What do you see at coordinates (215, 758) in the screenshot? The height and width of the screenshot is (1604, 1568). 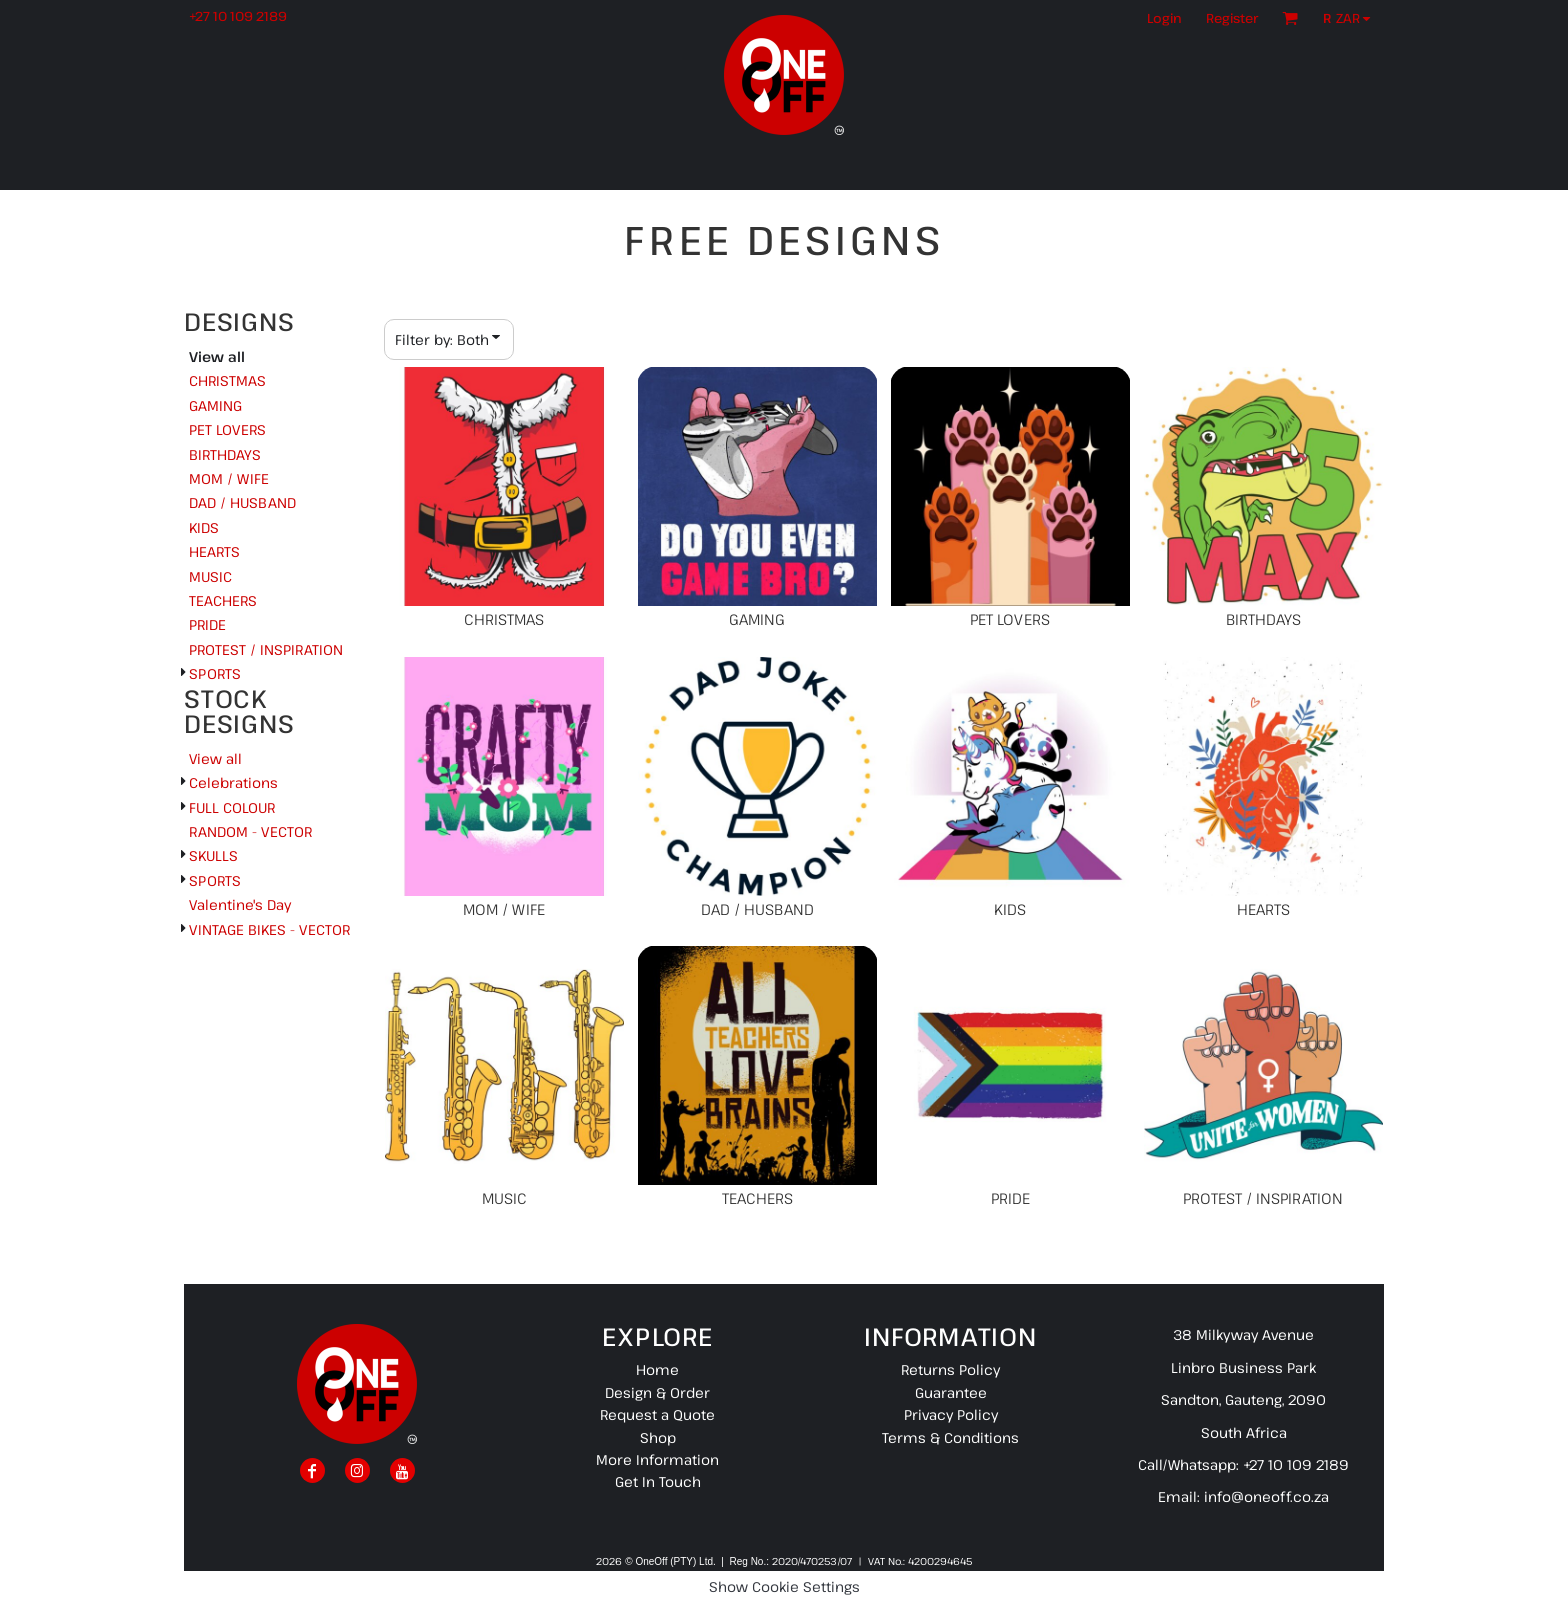 I see `View all` at bounding box center [215, 758].